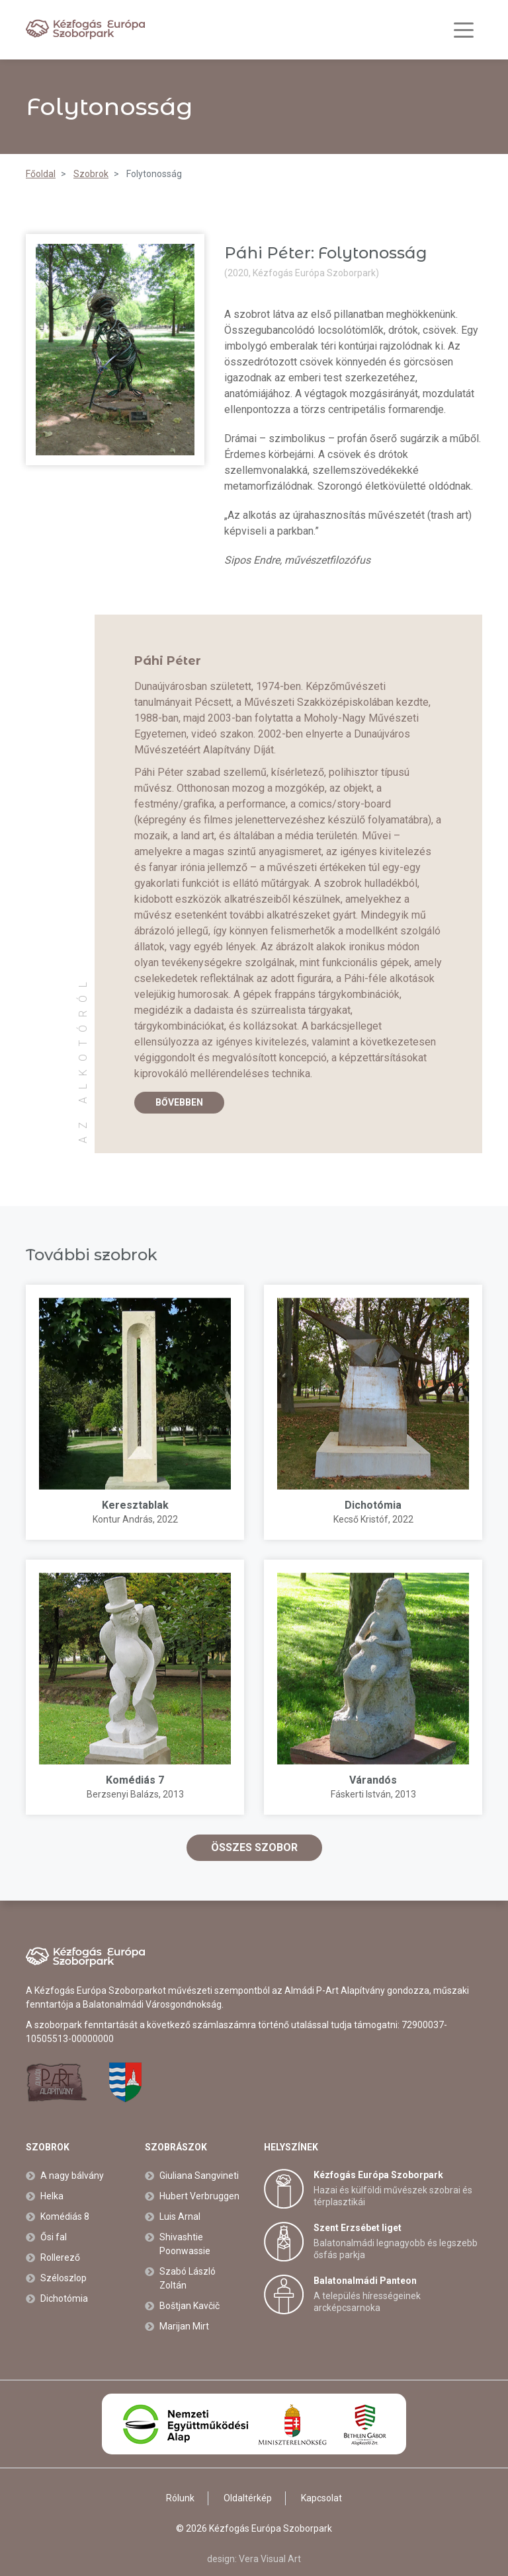 This screenshot has height=2576, width=508. What do you see at coordinates (176, 2147) in the screenshot?
I see `Szobrászok` at bounding box center [176, 2147].